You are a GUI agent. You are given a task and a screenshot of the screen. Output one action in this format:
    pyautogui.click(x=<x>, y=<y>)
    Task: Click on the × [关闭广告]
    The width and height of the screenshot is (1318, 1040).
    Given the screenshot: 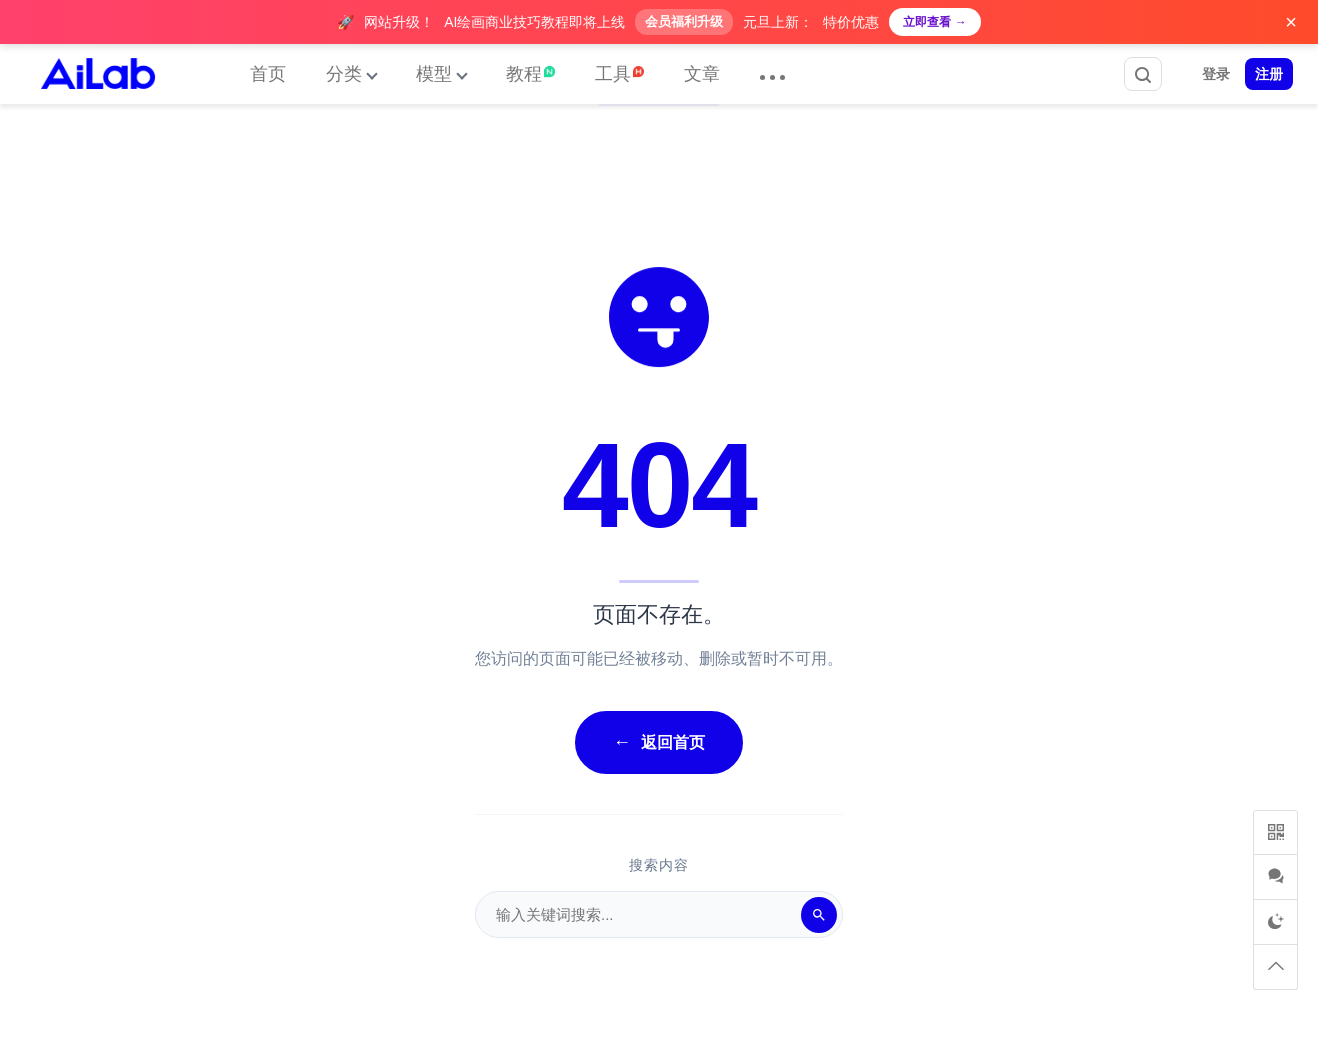 What is the action you would take?
    pyautogui.click(x=1291, y=22)
    